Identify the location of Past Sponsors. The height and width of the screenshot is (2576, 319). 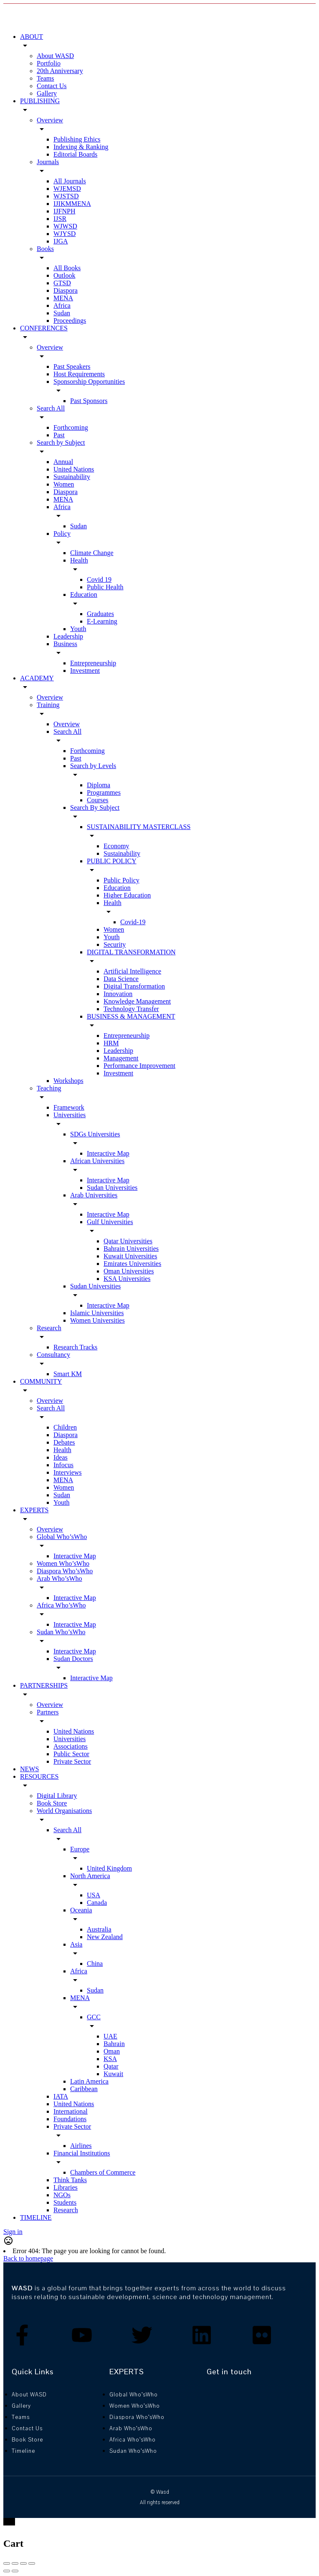
(88, 400).